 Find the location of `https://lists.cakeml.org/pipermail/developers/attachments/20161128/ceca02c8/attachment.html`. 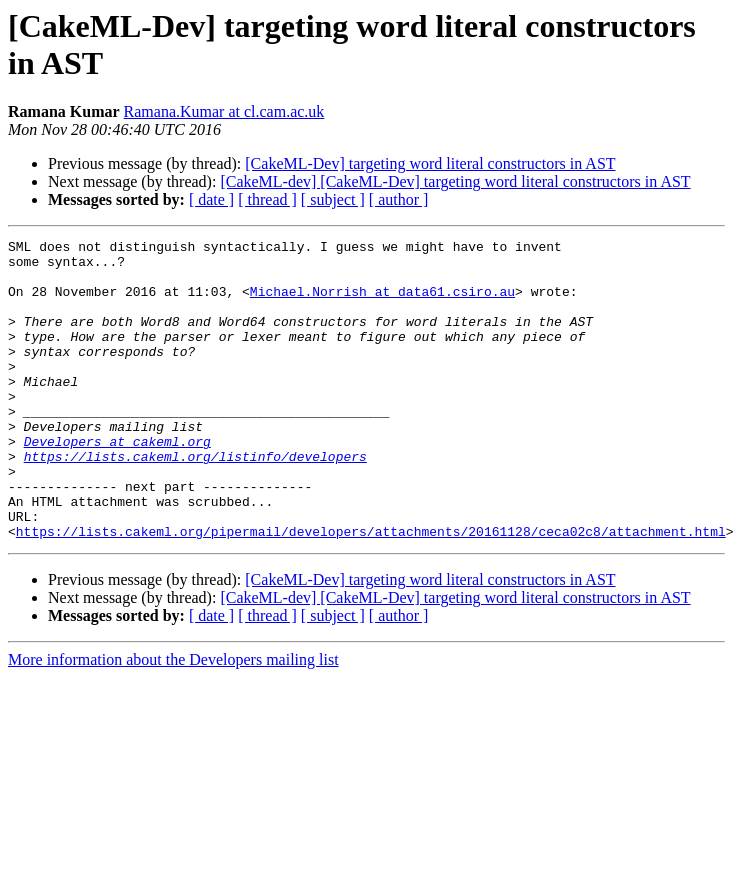

https://lists.cakeml.org/pipermail/developers/attachments/20161128/ceca02c8/attachment.html is located at coordinates (371, 591).